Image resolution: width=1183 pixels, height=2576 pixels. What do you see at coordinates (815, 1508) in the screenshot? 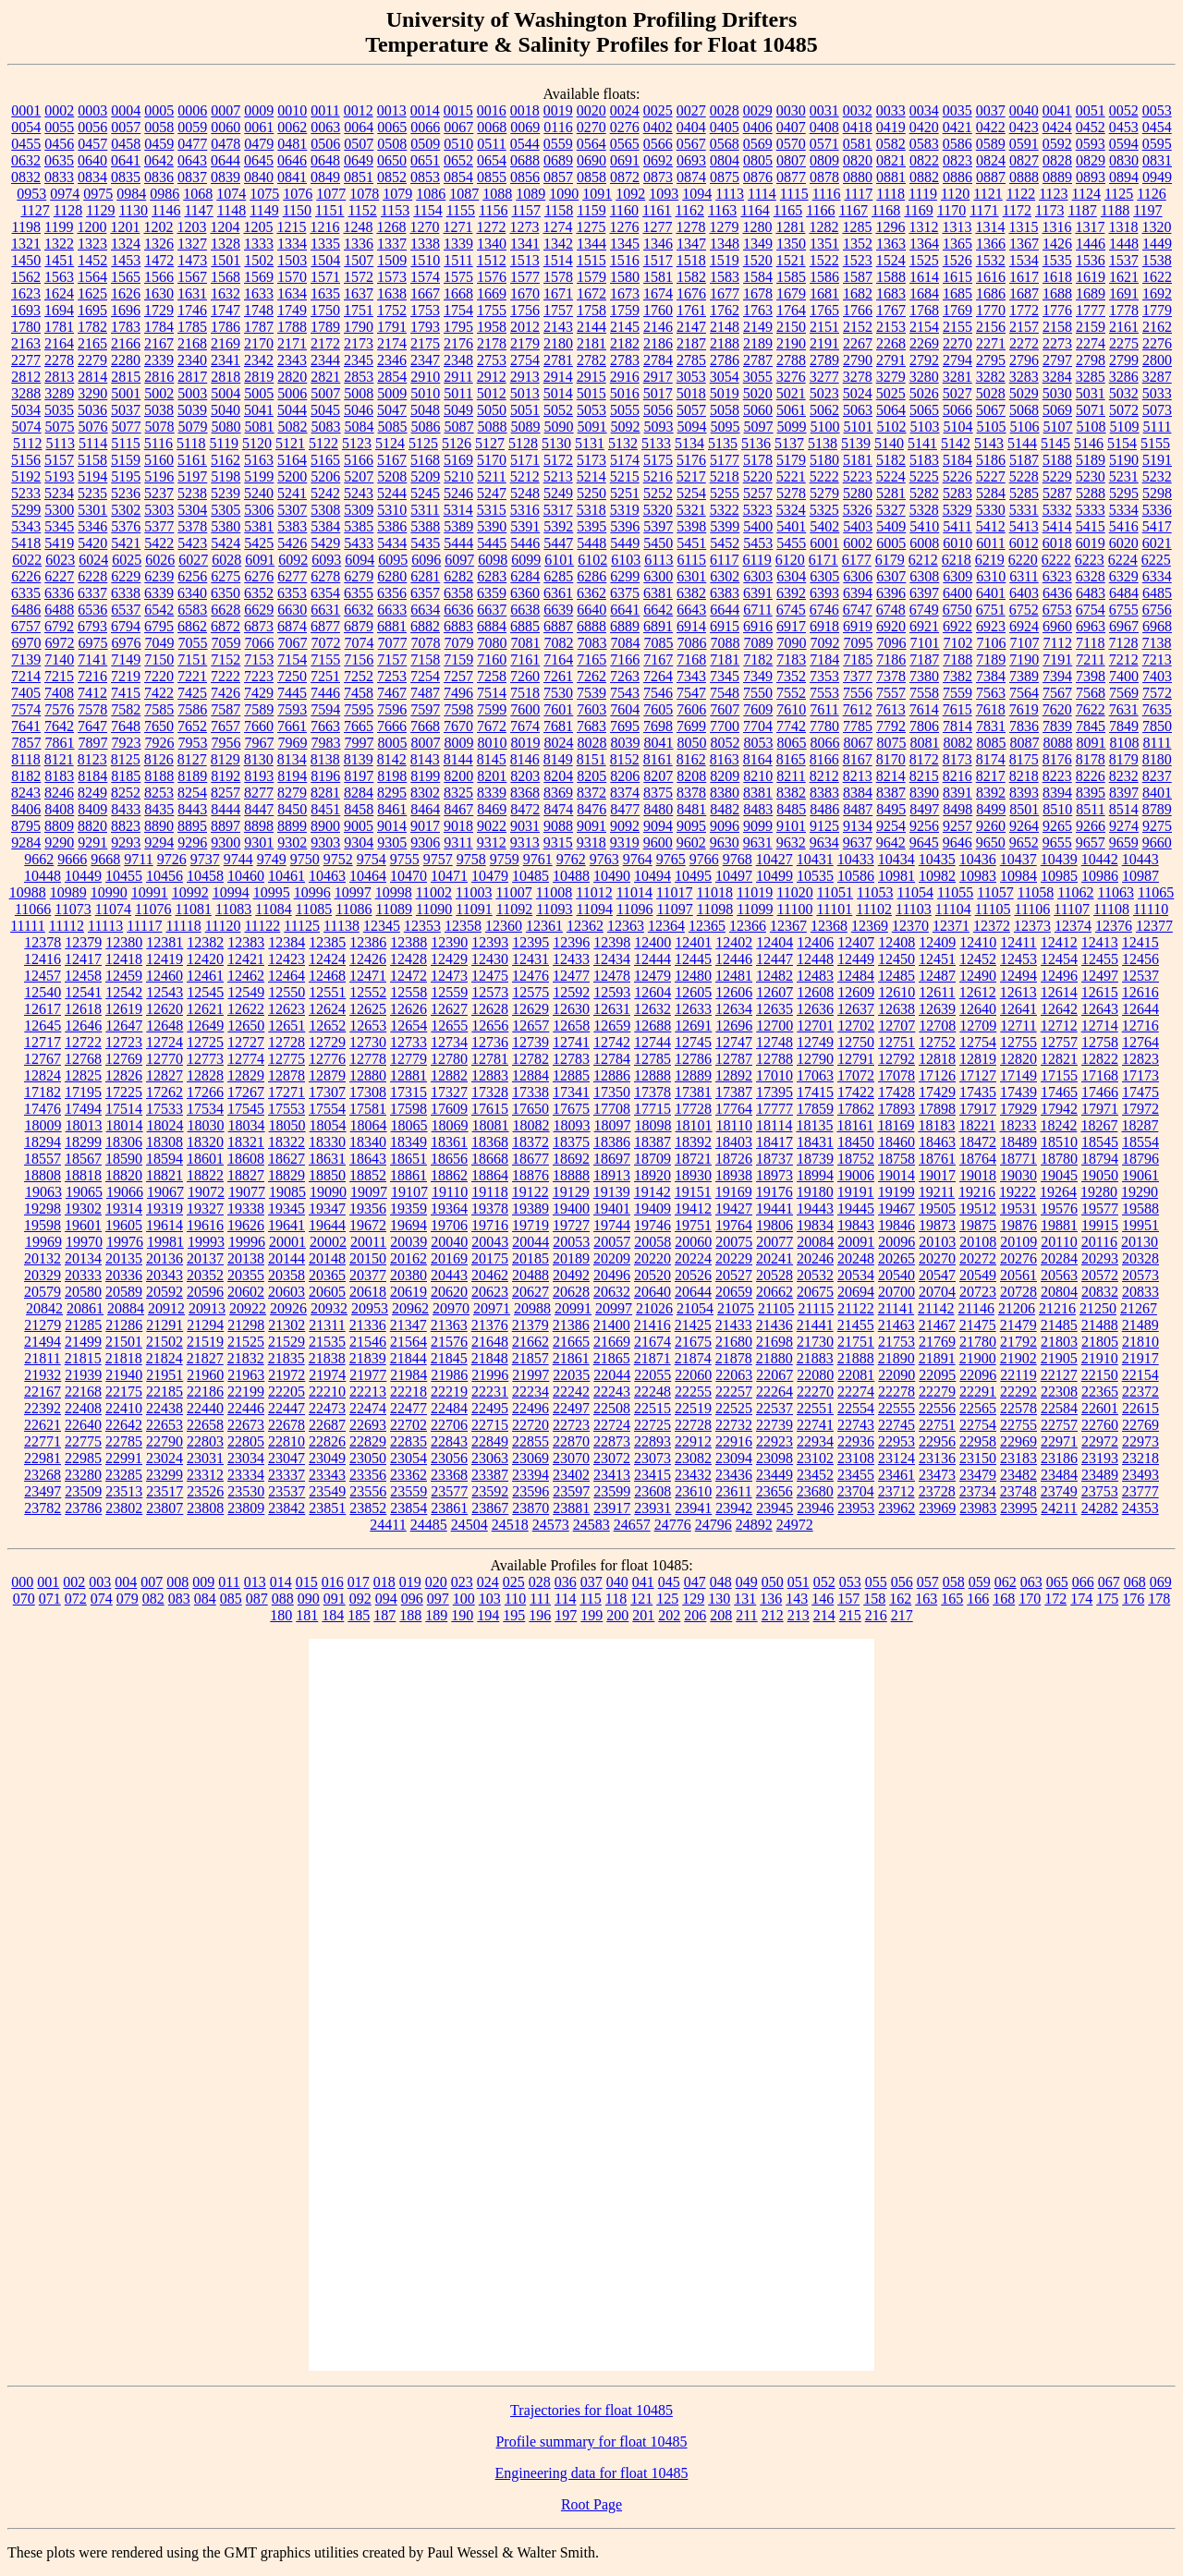
I see `23946` at bounding box center [815, 1508].